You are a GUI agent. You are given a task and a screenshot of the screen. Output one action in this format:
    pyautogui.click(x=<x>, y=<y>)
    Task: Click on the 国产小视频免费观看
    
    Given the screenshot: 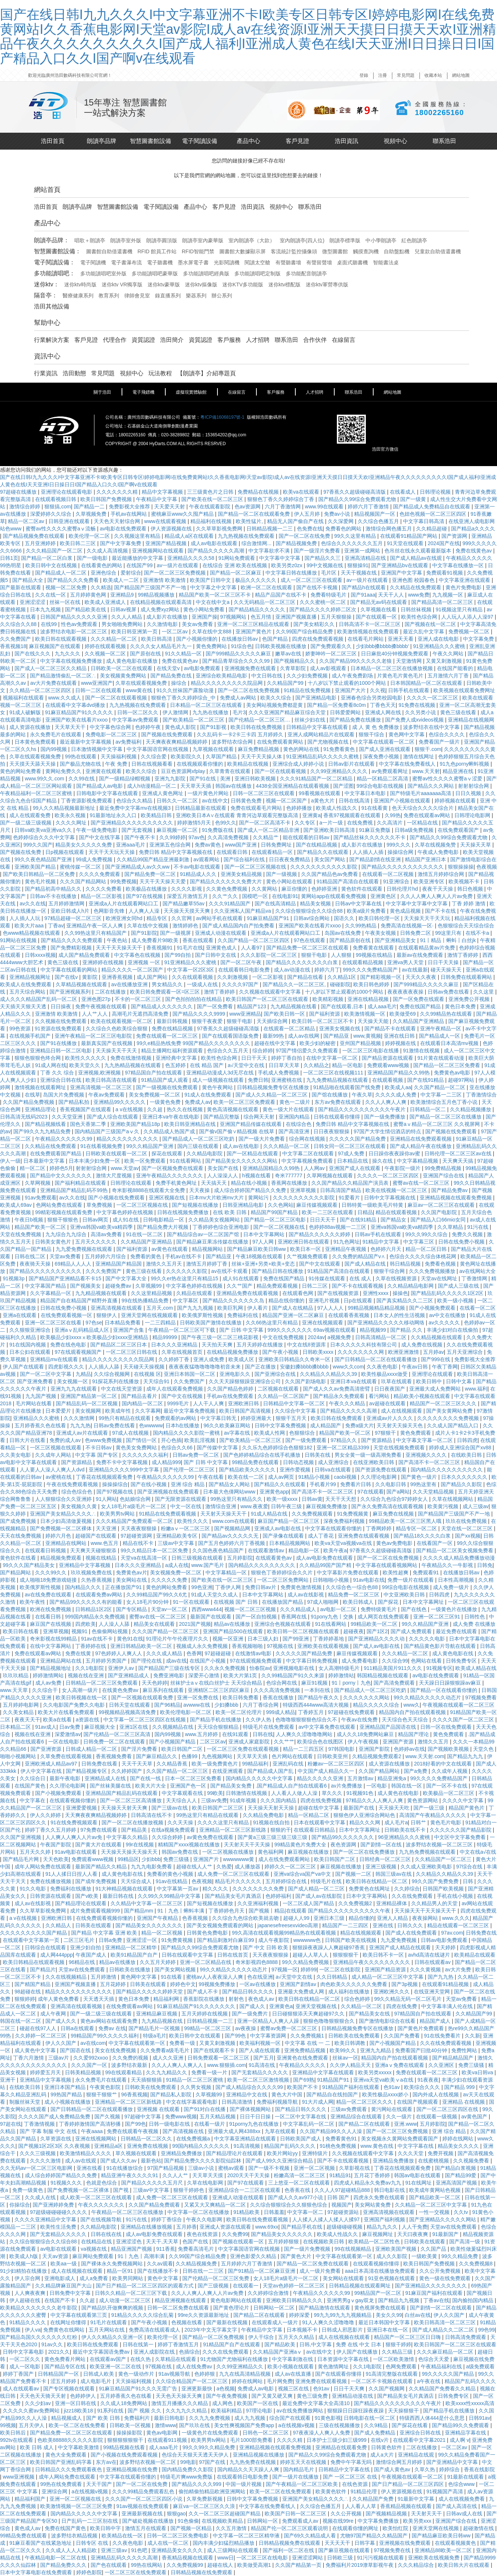 What is the action you would take?
    pyautogui.click(x=433, y=1308)
    